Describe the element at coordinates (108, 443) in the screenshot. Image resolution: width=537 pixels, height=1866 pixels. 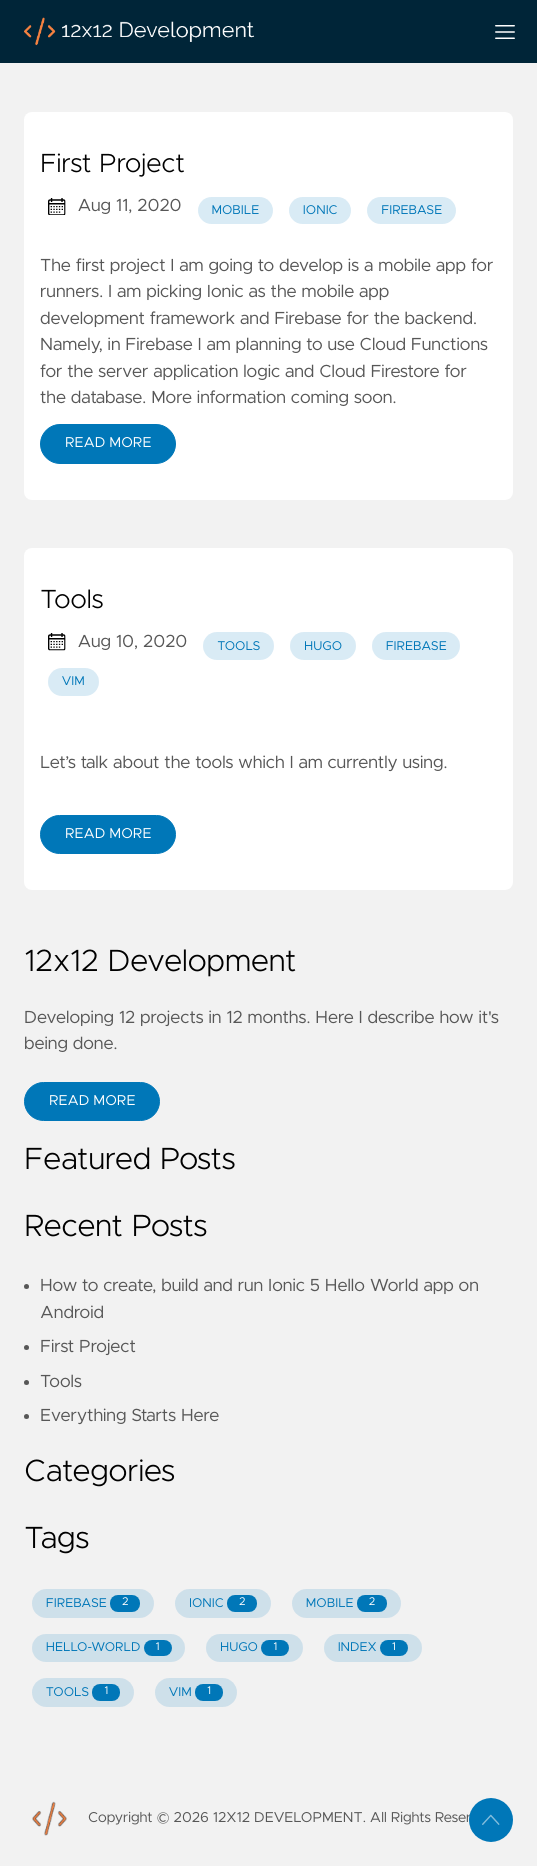
I see `Read More` at that location.